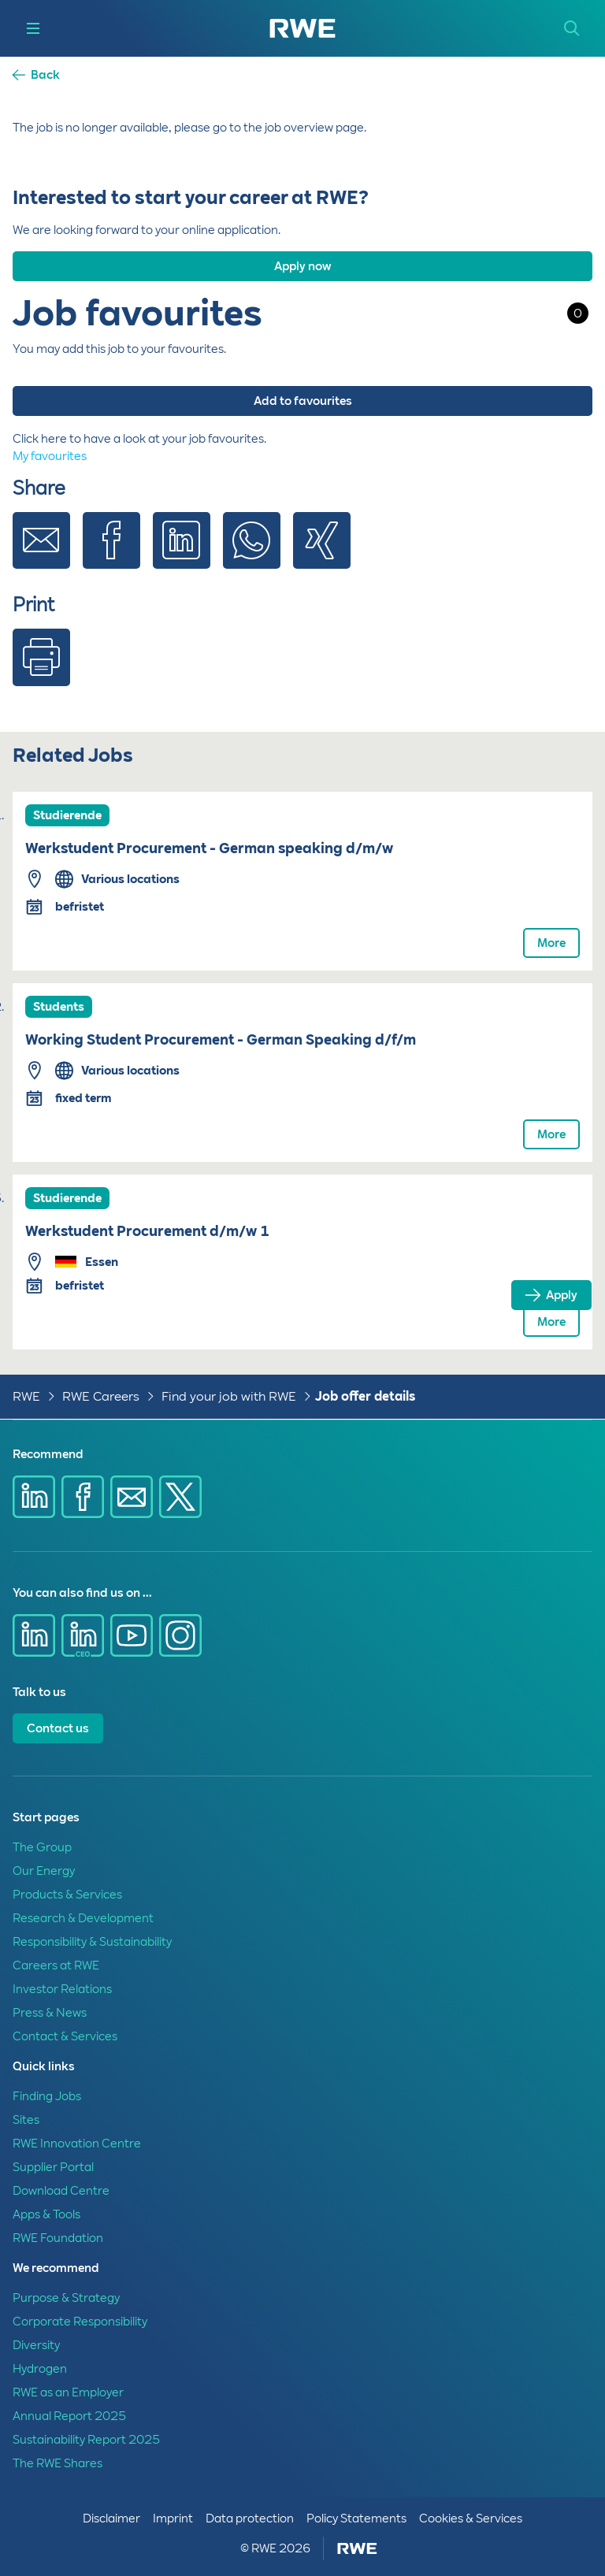 The width and height of the screenshot is (605, 2576). What do you see at coordinates (180, 1496) in the screenshot?
I see `[Share via X]` at bounding box center [180, 1496].